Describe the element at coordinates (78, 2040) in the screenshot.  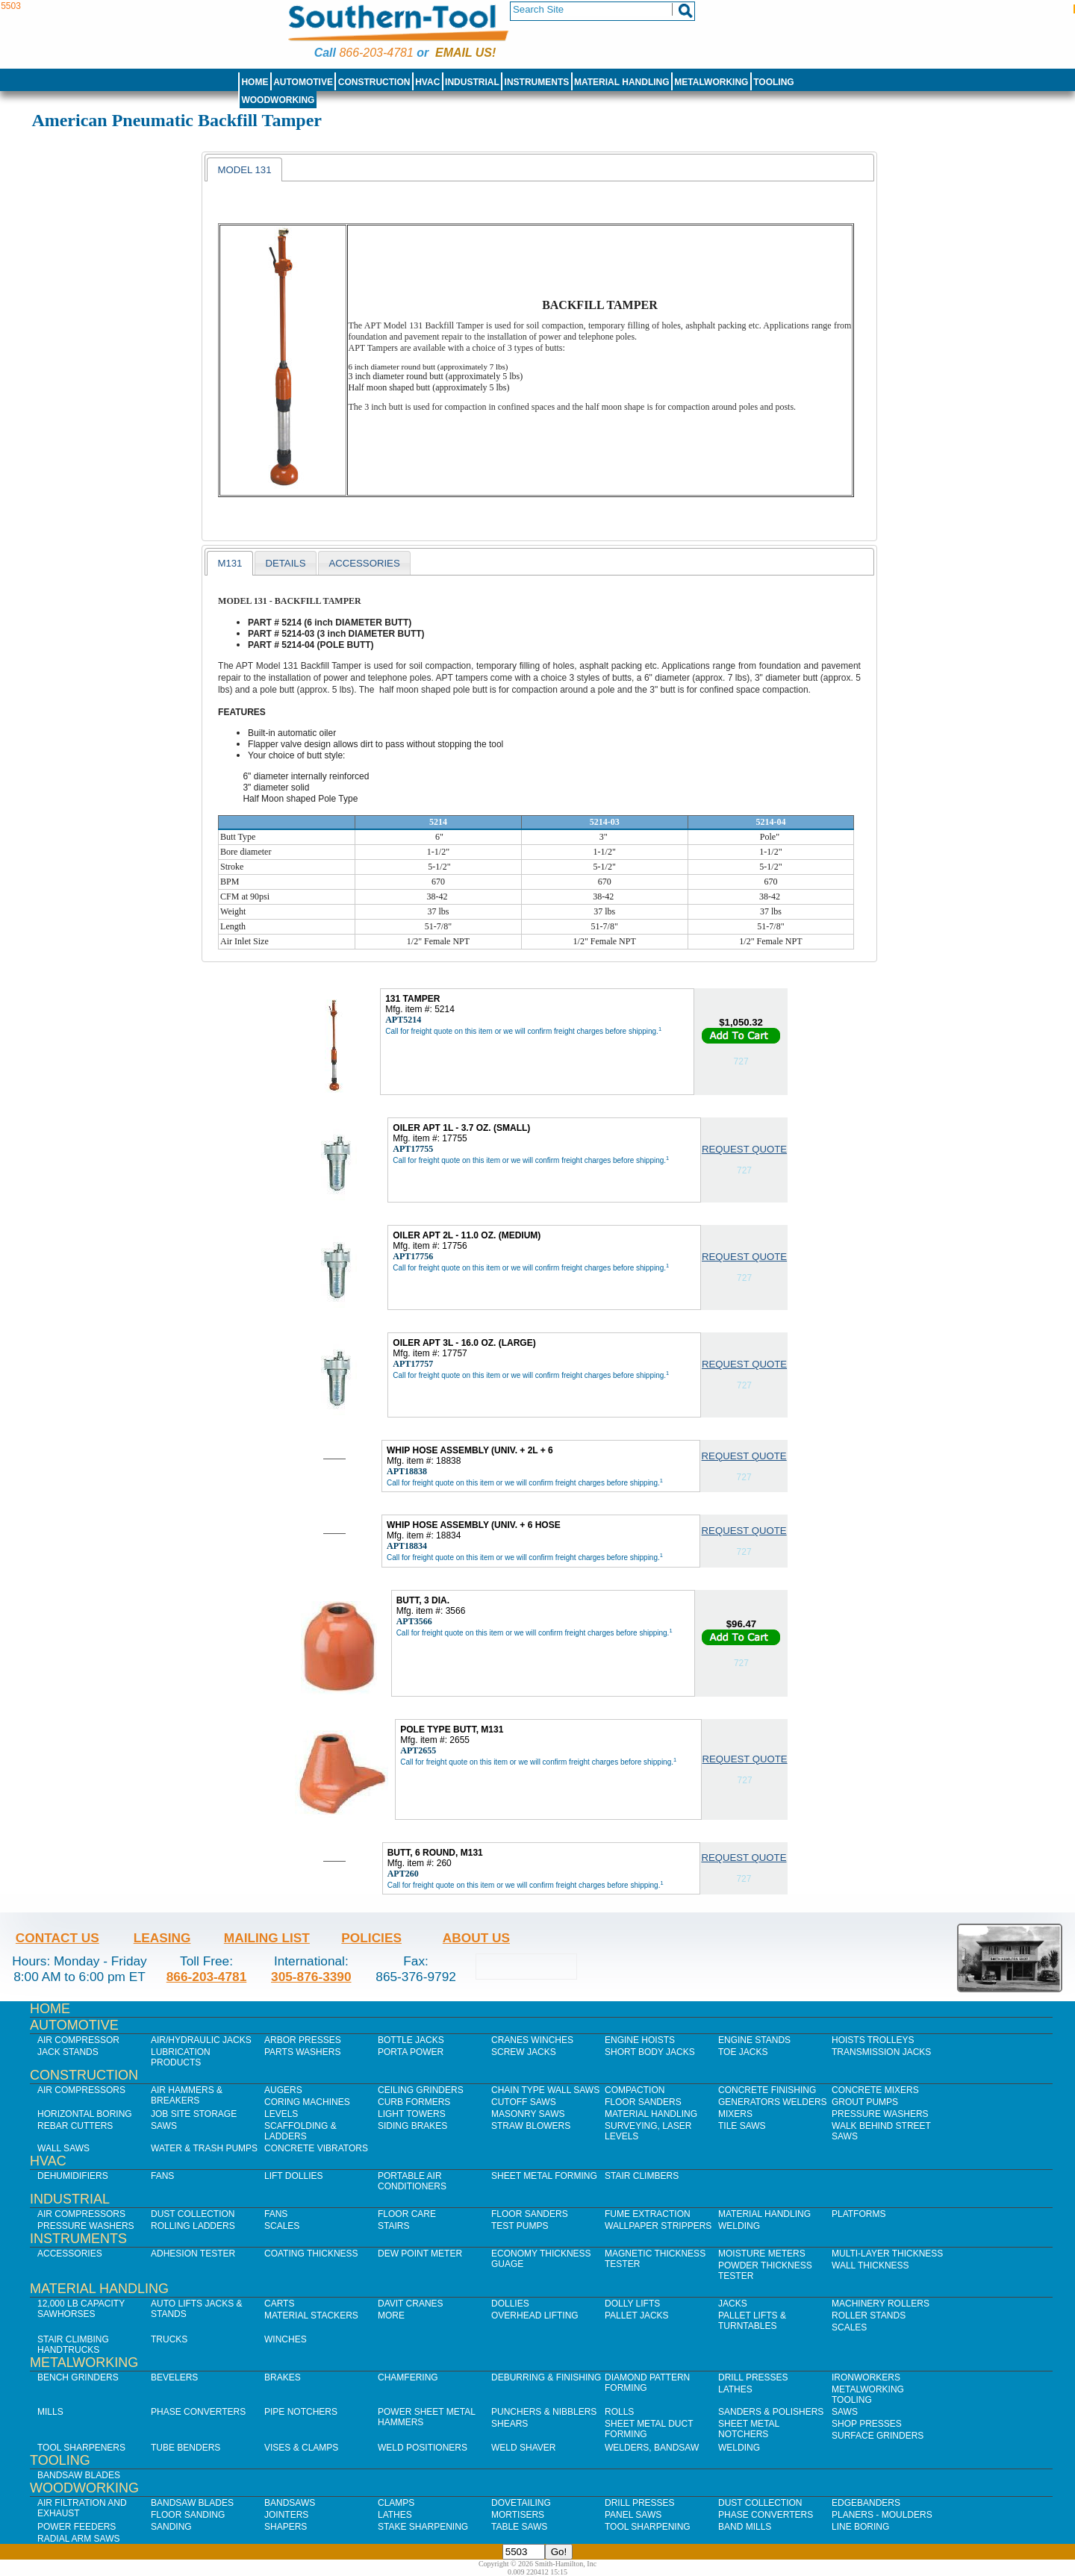
I see `Air Compressor` at that location.